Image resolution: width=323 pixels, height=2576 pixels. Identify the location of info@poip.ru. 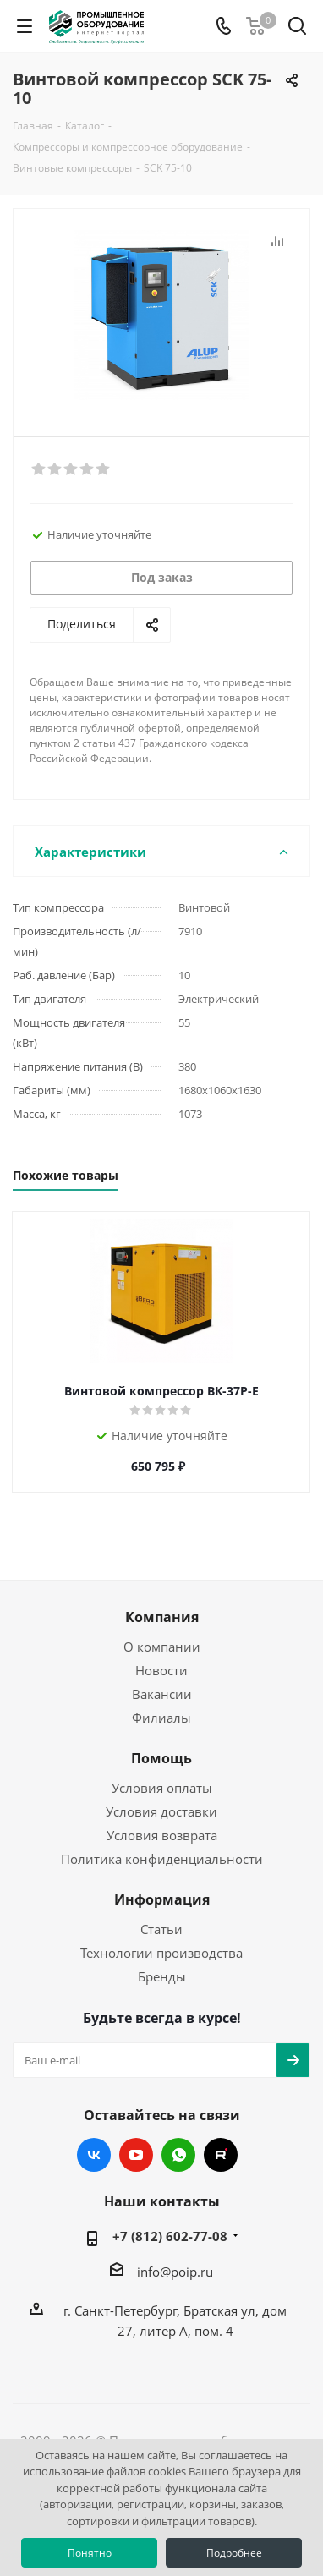
(175, 2271).